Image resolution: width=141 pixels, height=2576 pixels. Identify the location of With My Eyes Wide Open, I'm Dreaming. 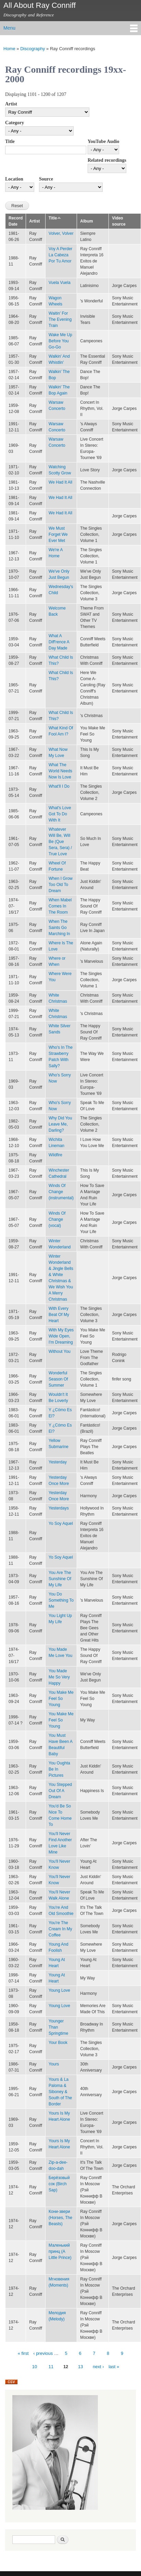
(61, 1336).